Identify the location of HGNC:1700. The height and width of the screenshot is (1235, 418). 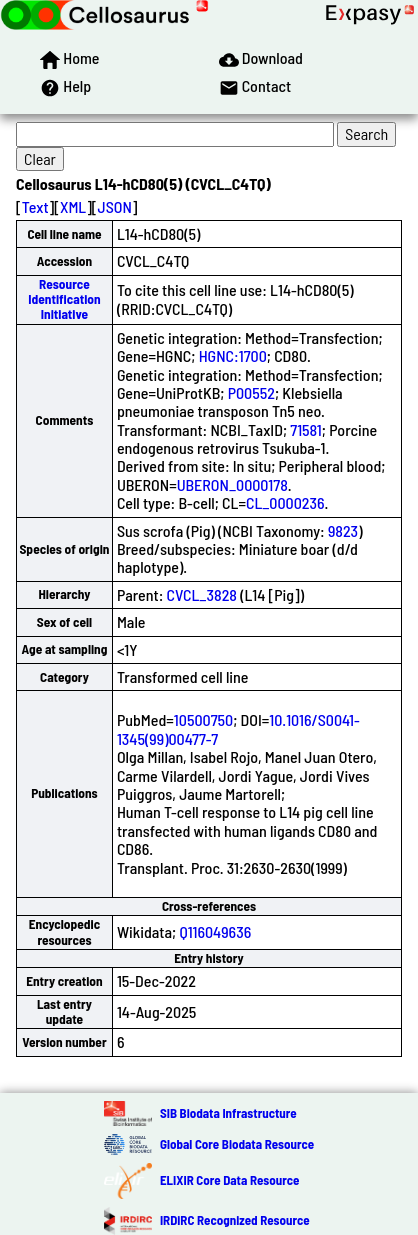
(233, 355).